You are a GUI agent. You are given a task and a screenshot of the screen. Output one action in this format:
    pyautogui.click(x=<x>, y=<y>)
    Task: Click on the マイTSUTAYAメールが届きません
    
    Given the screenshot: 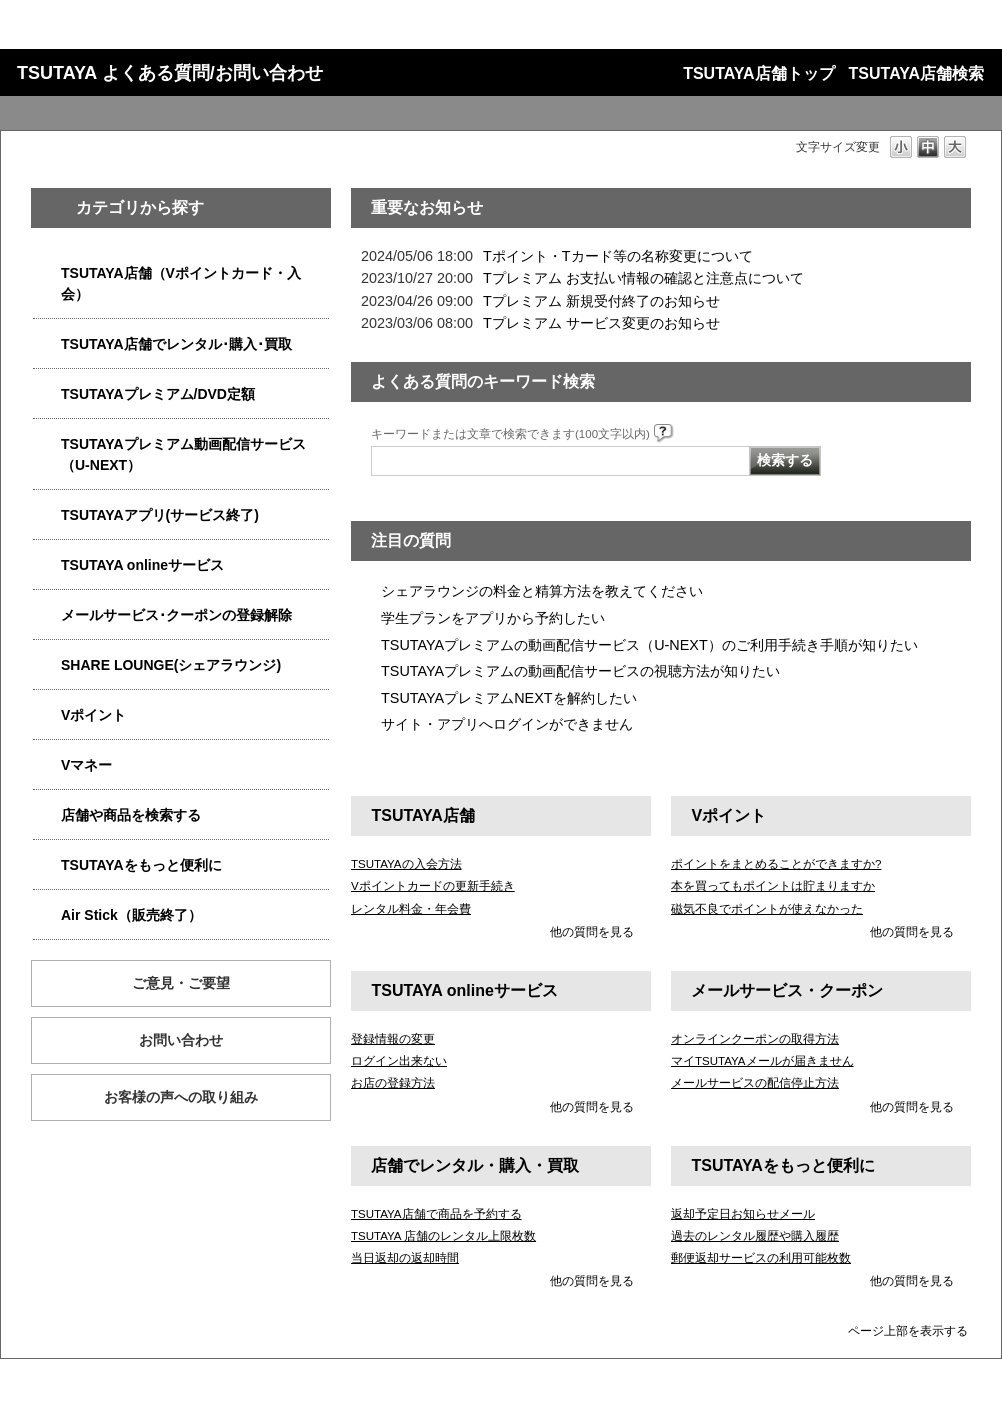 What is the action you would take?
    pyautogui.click(x=762, y=1061)
    